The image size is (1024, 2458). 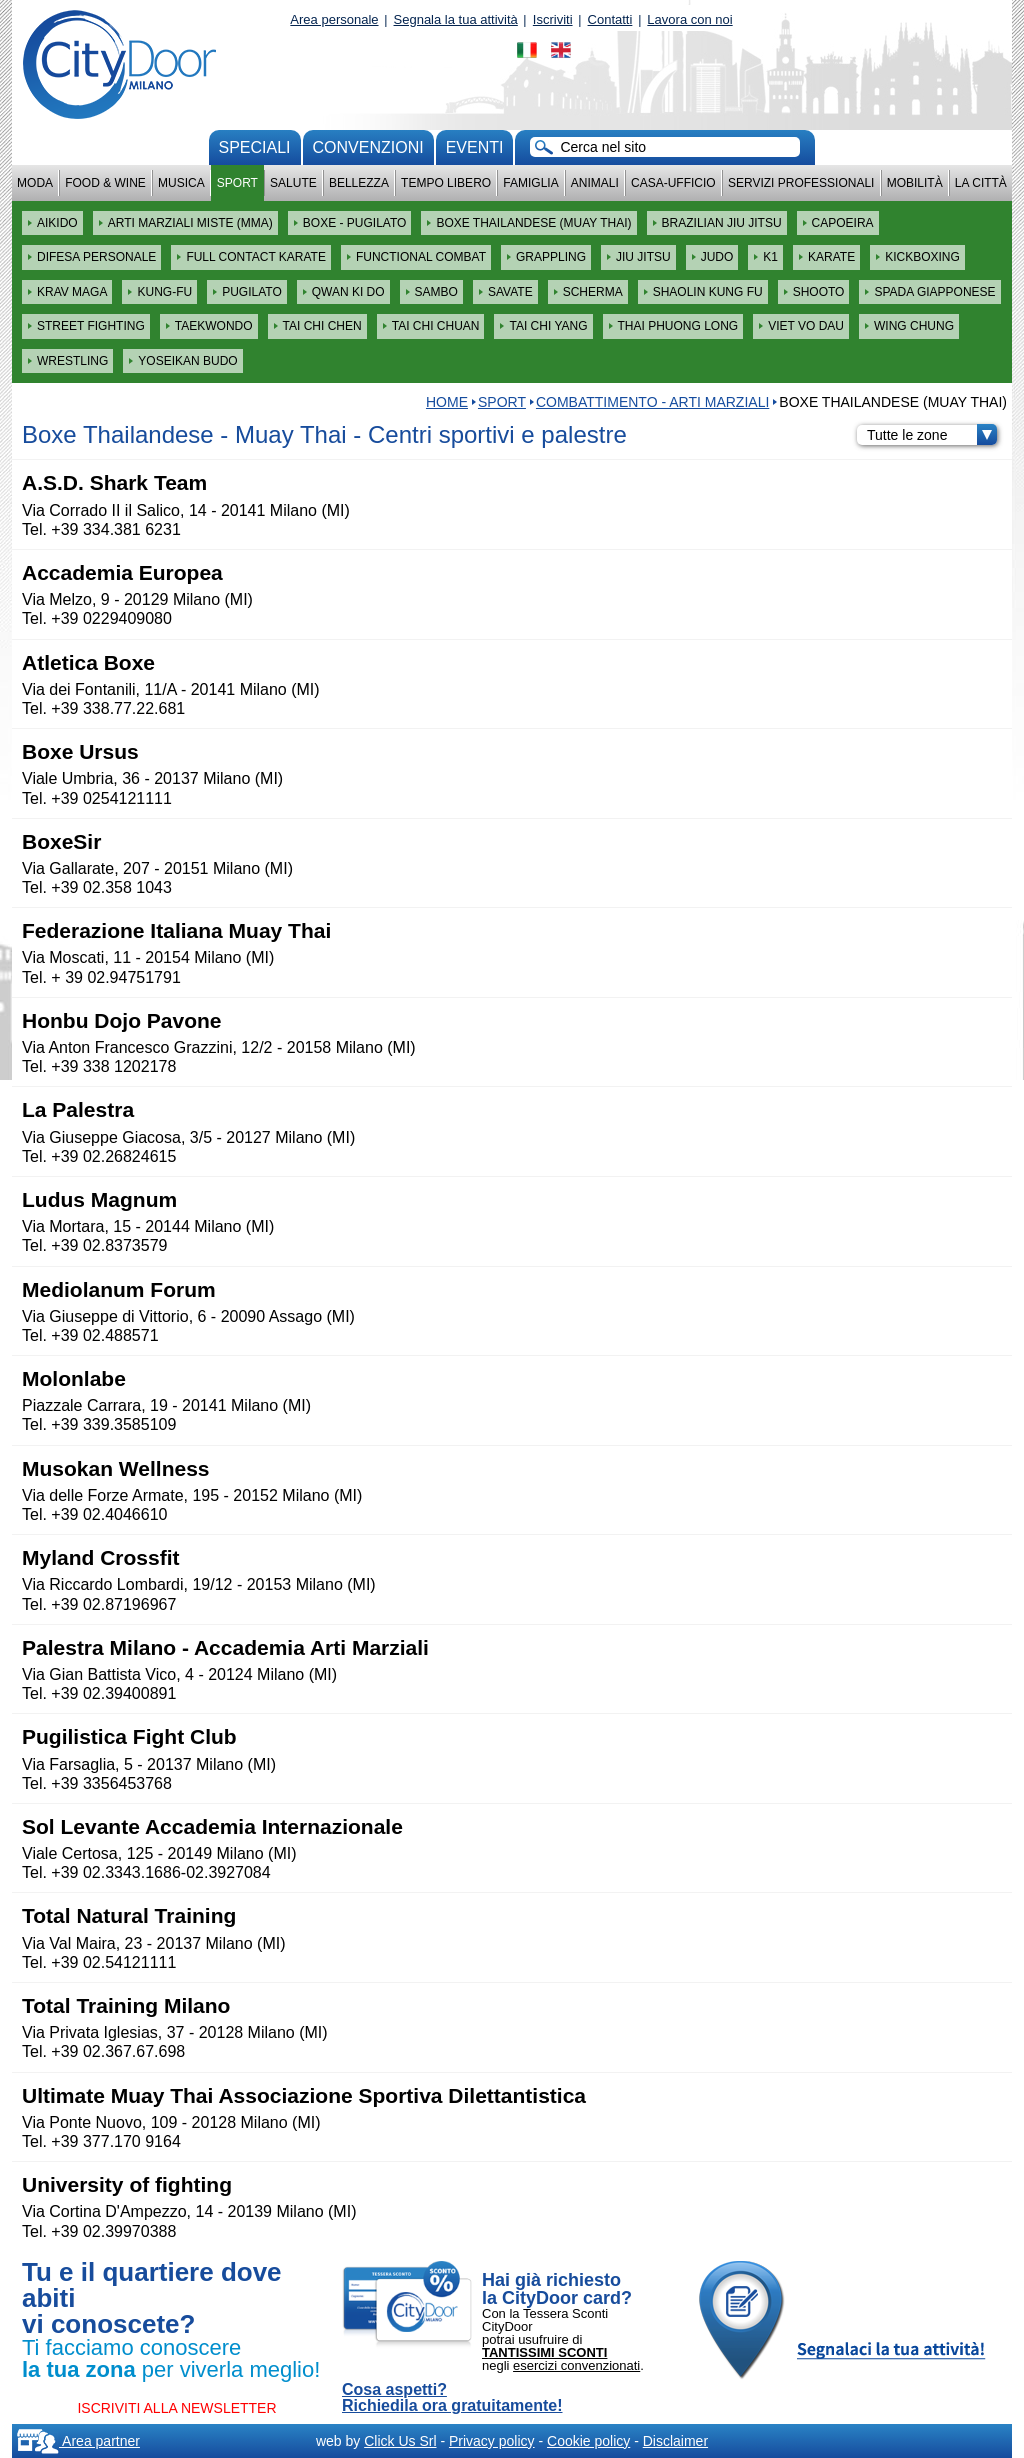 I want to click on La città, so click(x=981, y=183).